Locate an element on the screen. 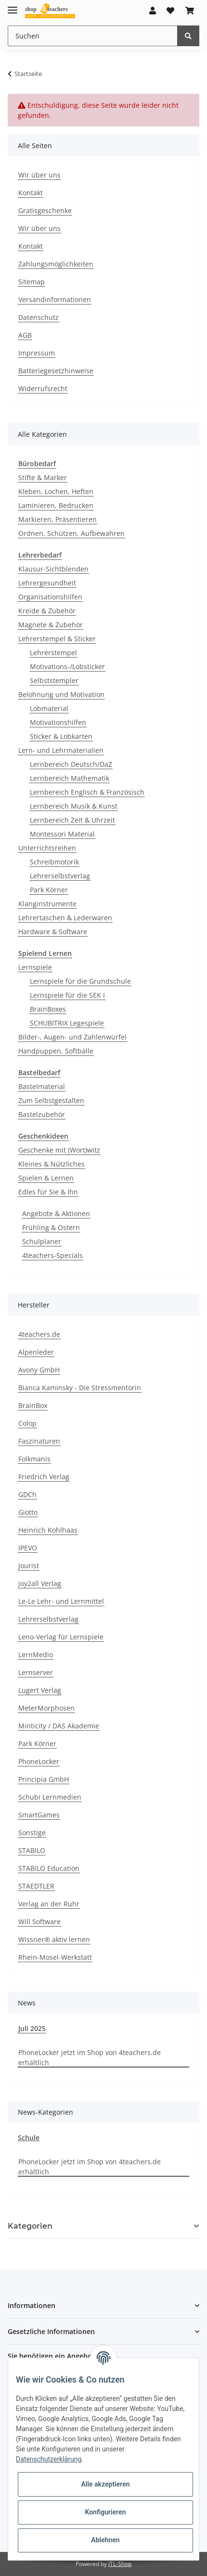  Alpenleder is located at coordinates (36, 1352).